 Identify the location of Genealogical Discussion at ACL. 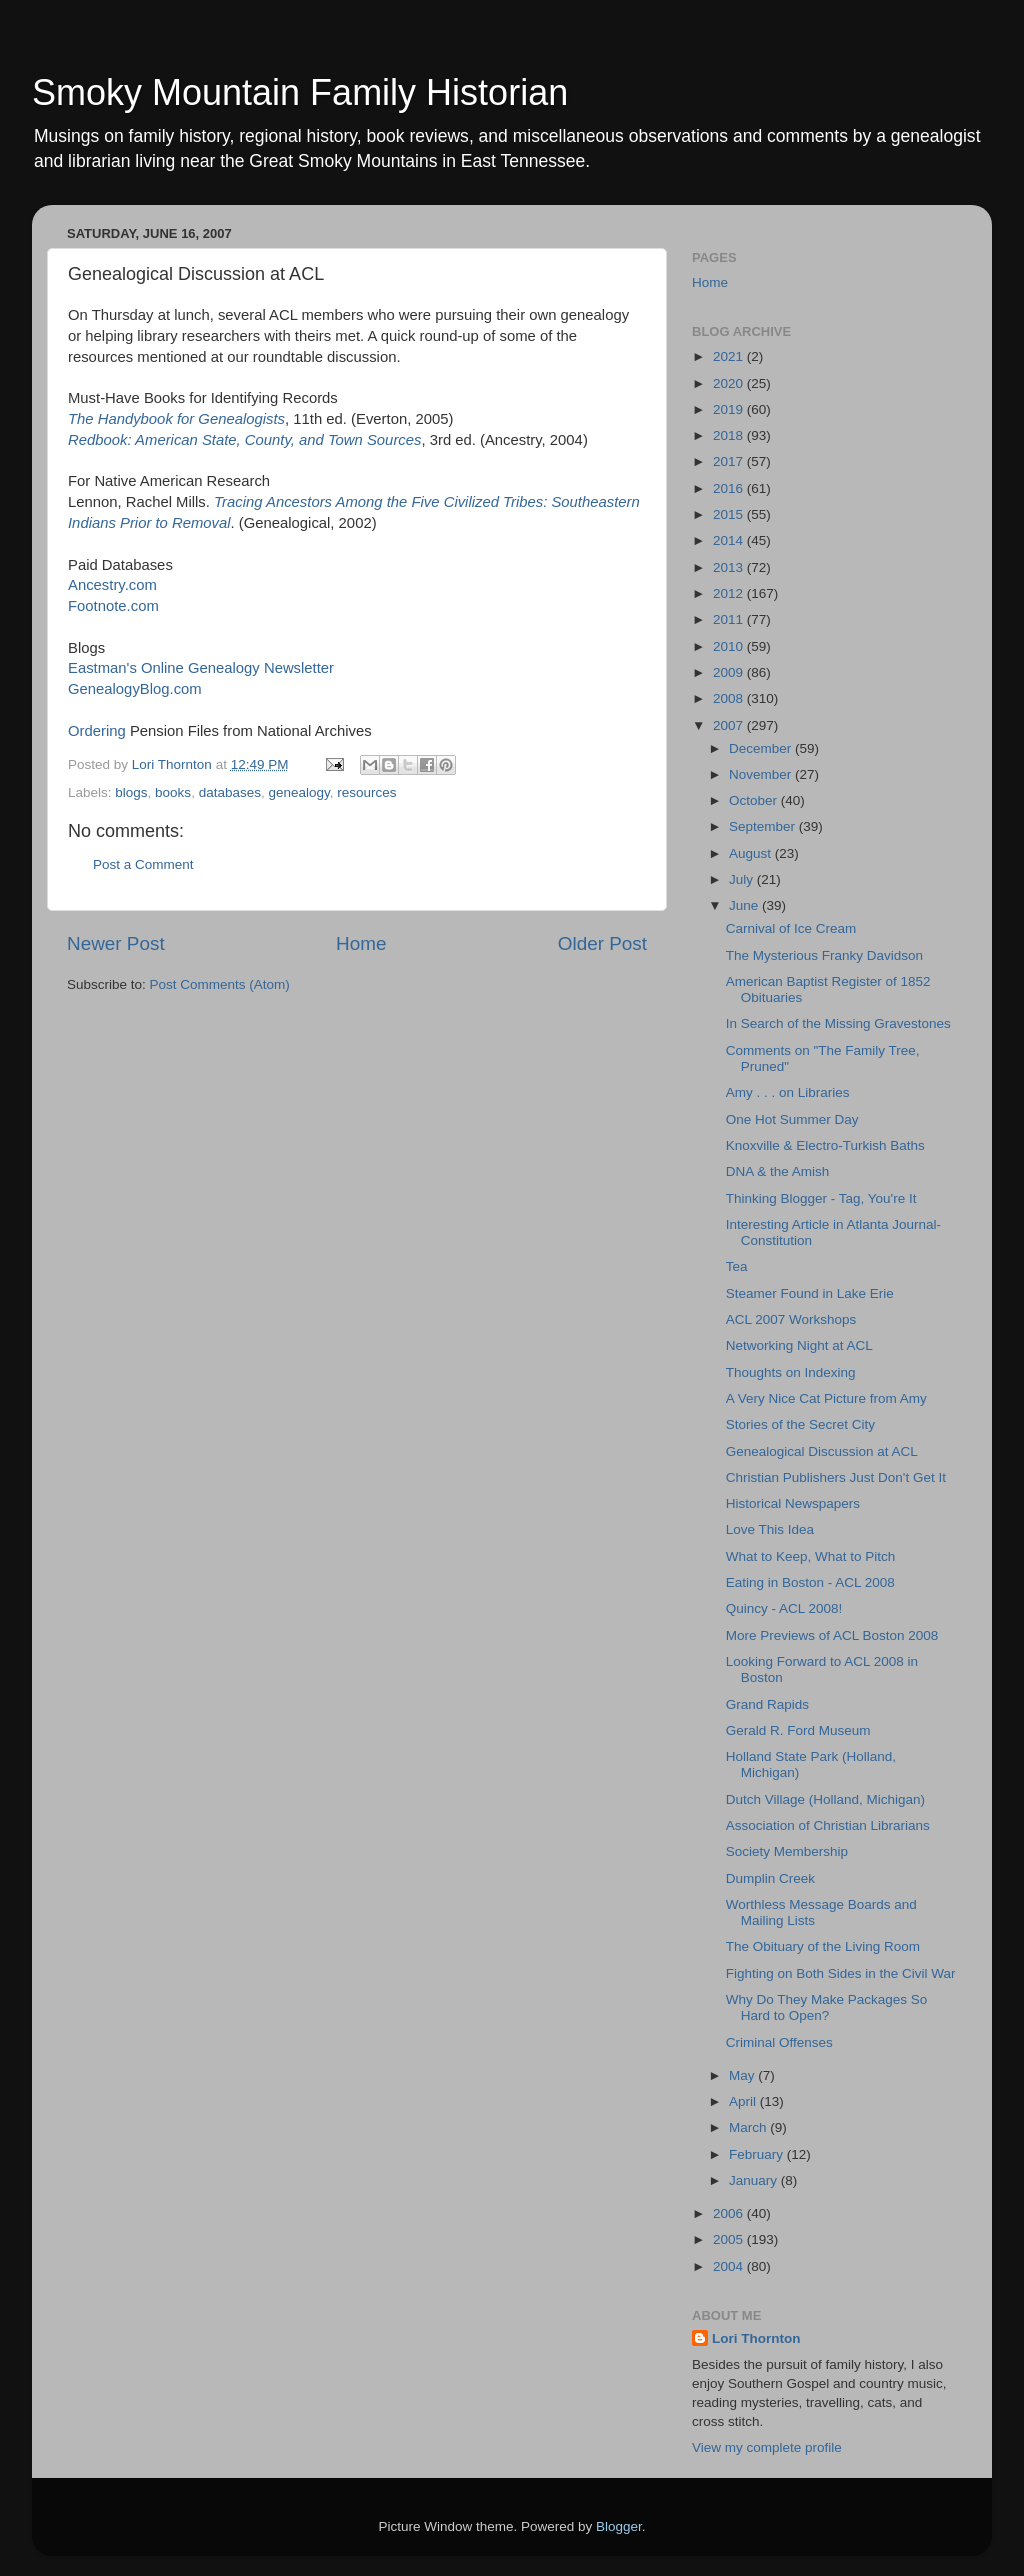
(822, 1451).